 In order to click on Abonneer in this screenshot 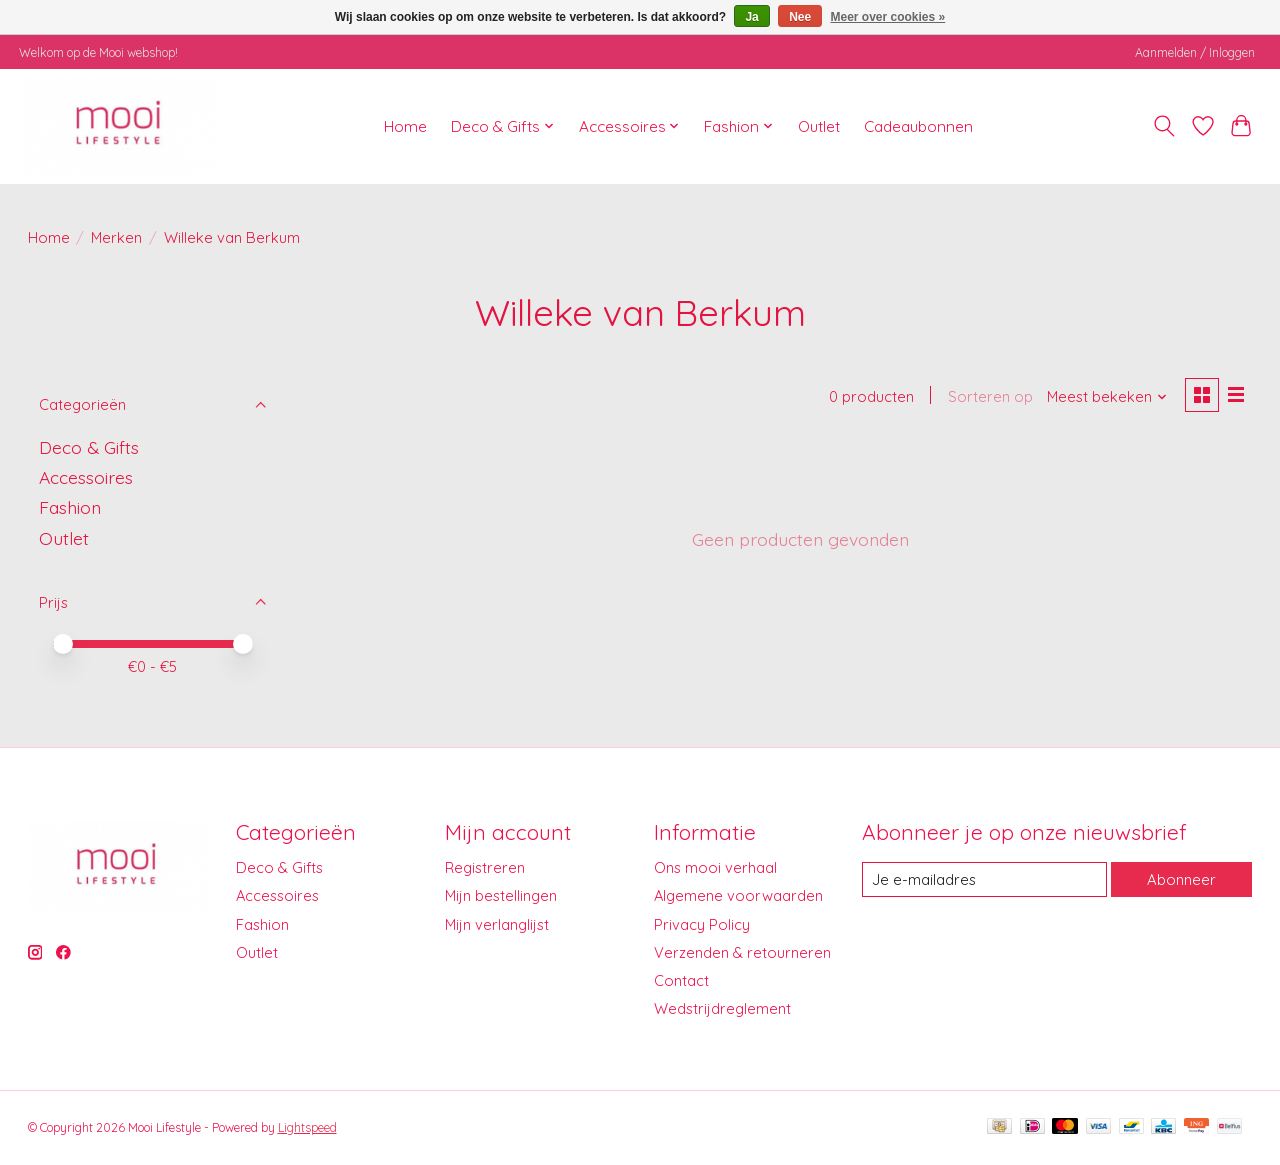, I will do `click(1182, 879)`.